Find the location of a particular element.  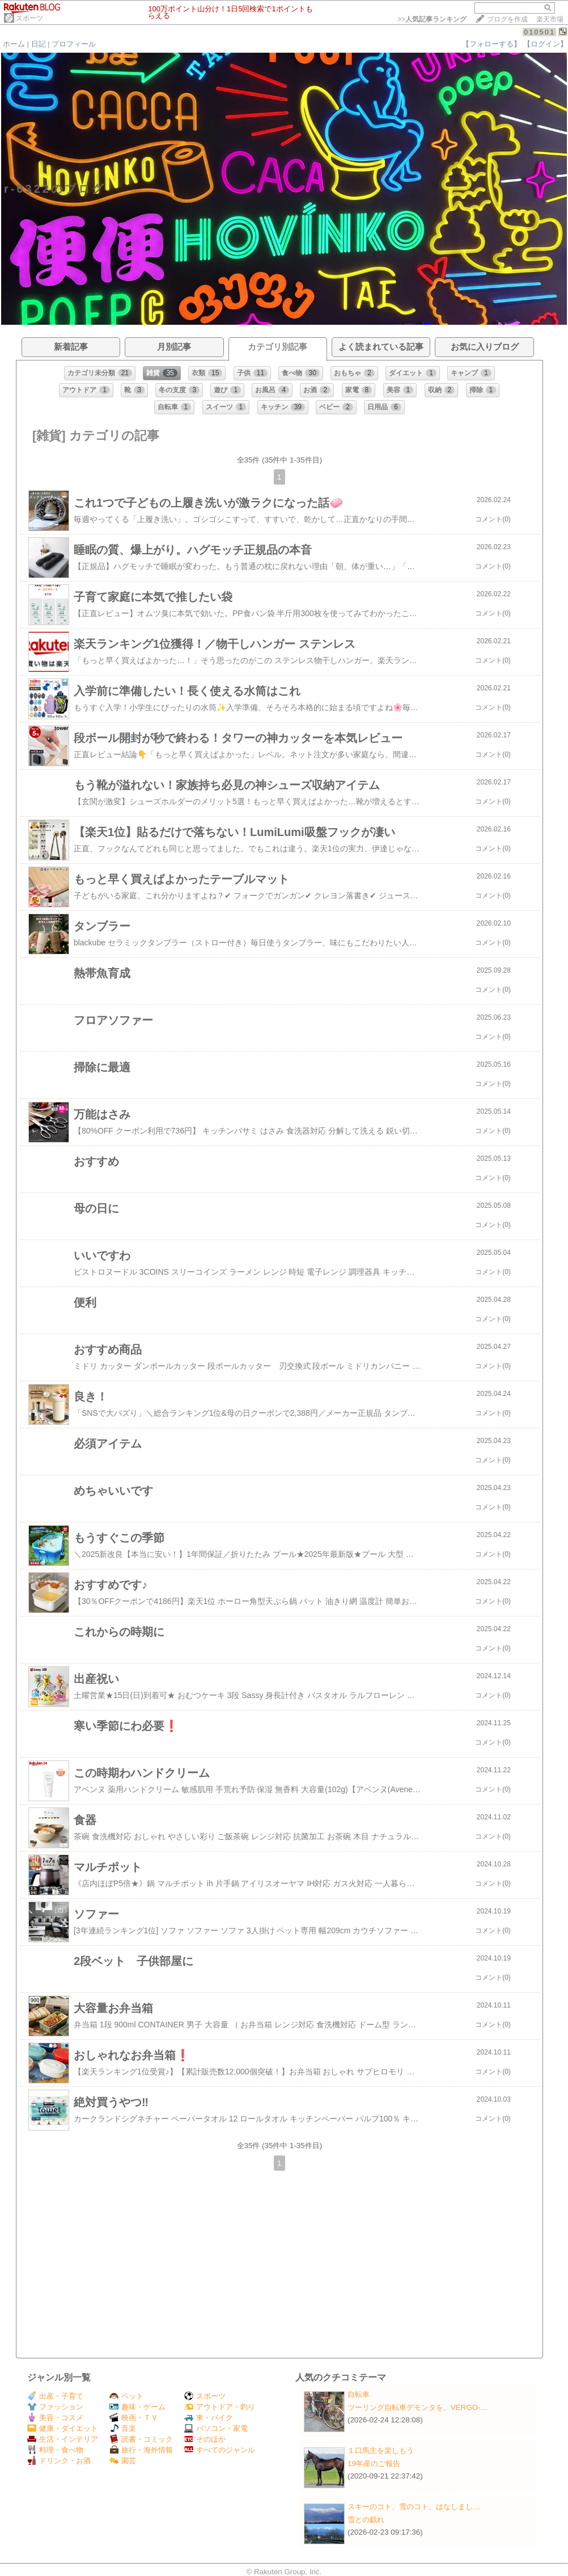

そのほか is located at coordinates (205, 2439).